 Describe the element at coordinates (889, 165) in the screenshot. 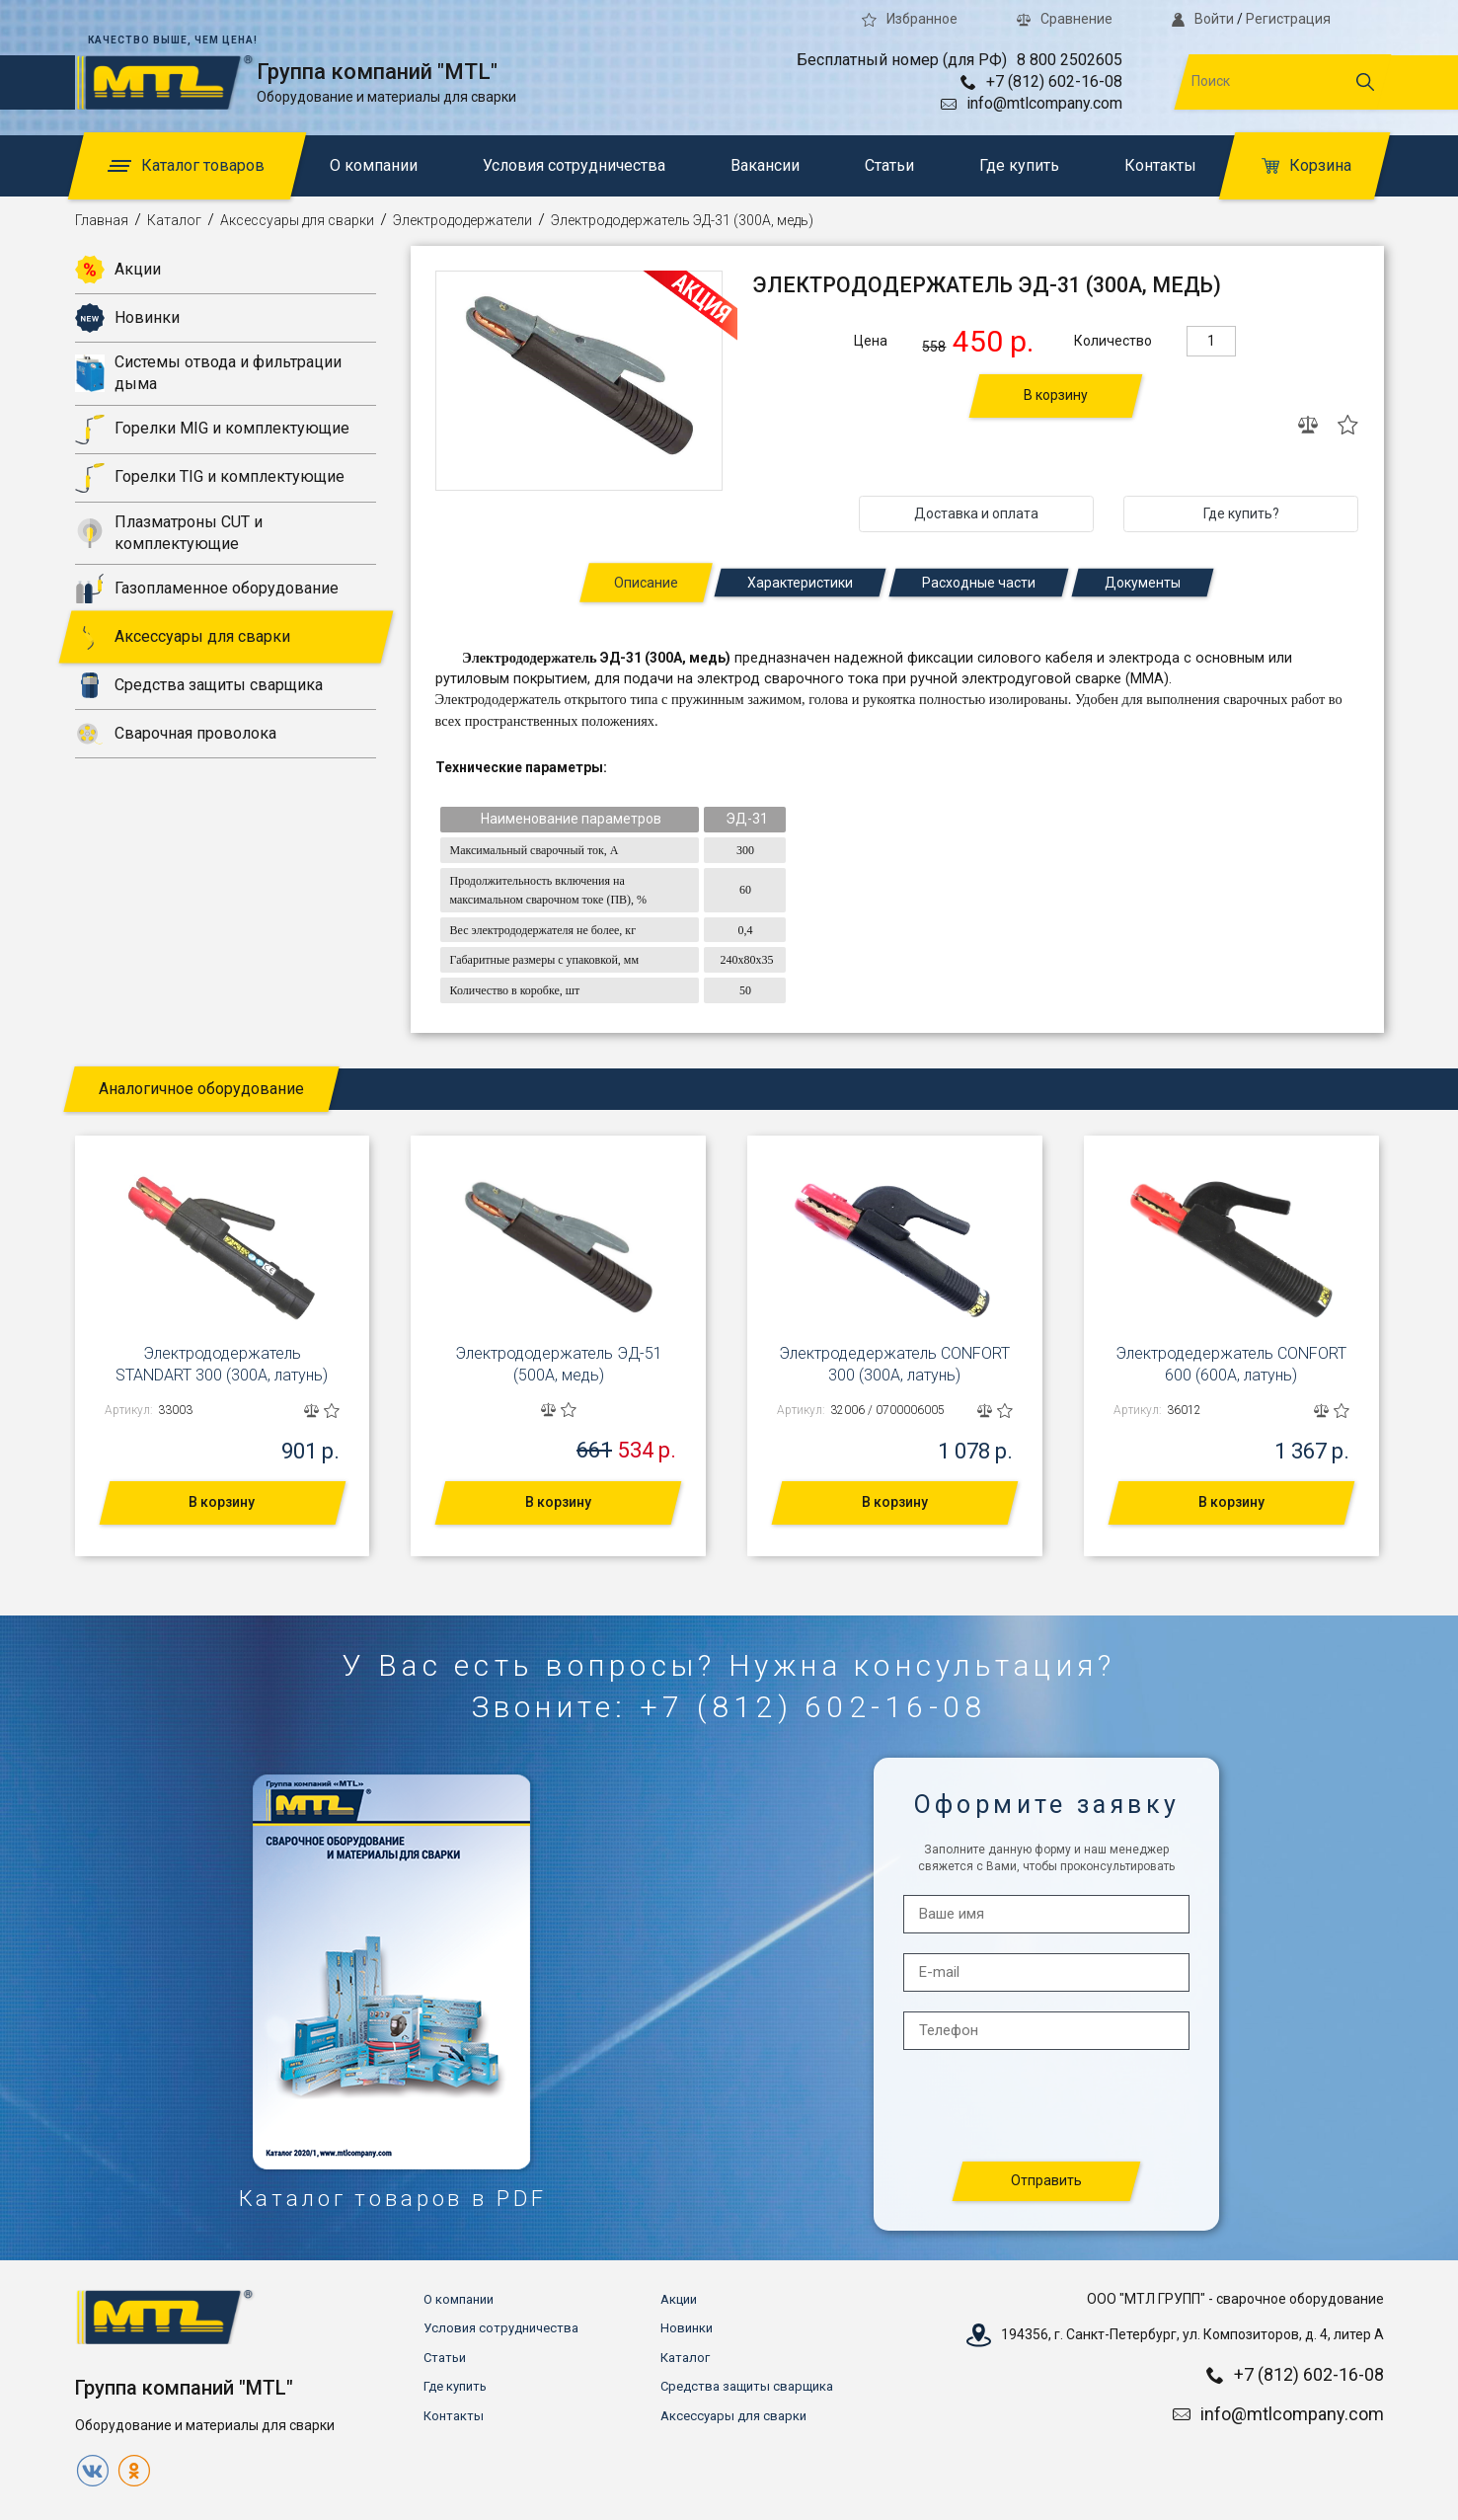

I see `Статьи` at that location.